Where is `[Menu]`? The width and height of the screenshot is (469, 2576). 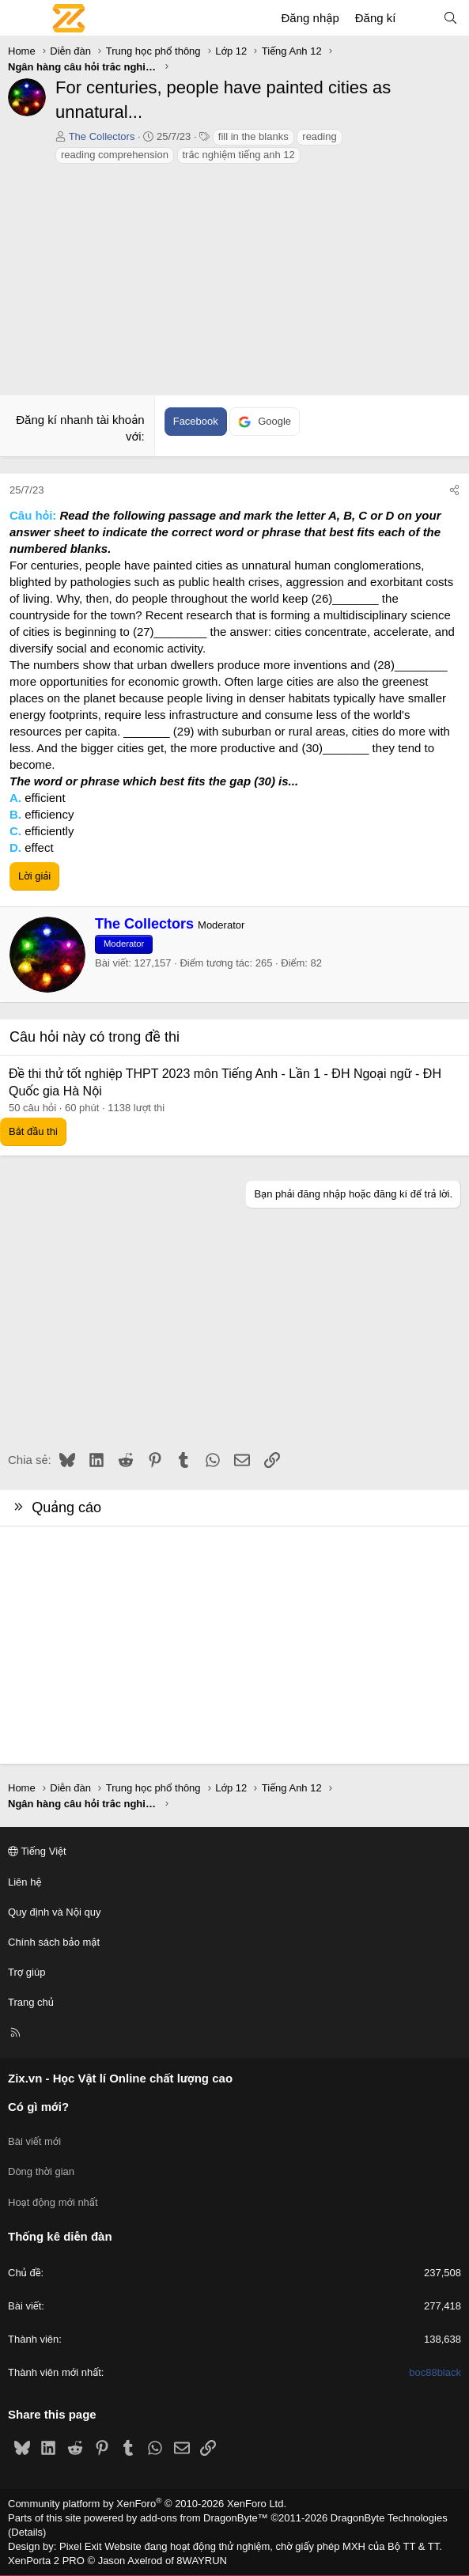
[Menu] is located at coordinates (20, 18).